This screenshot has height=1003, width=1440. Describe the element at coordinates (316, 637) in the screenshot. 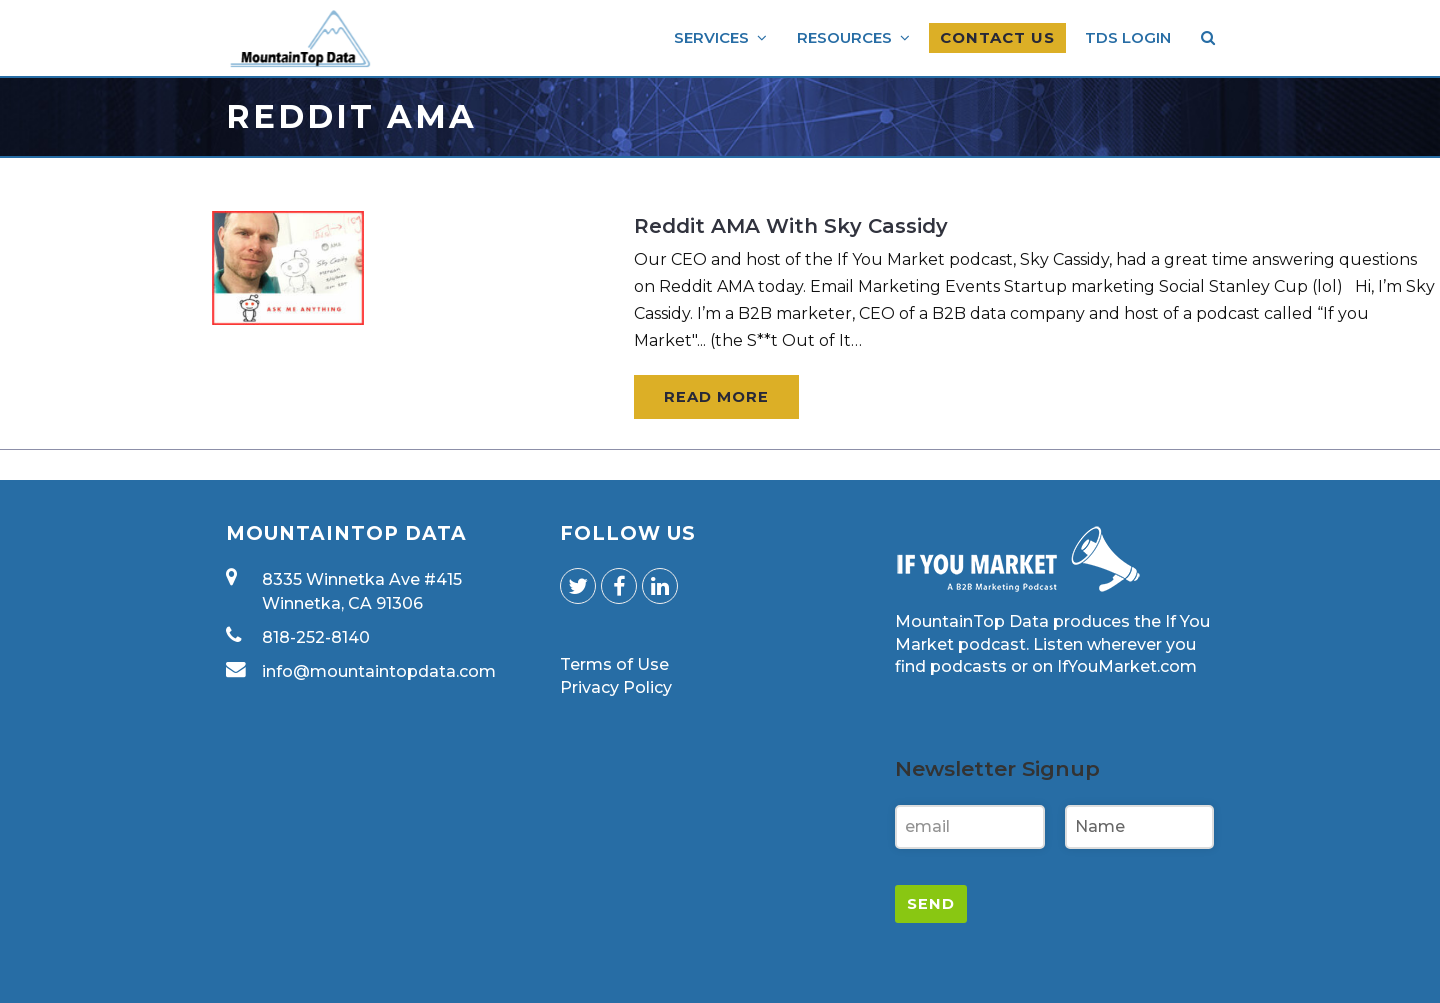

I see `818-252-8140` at that location.